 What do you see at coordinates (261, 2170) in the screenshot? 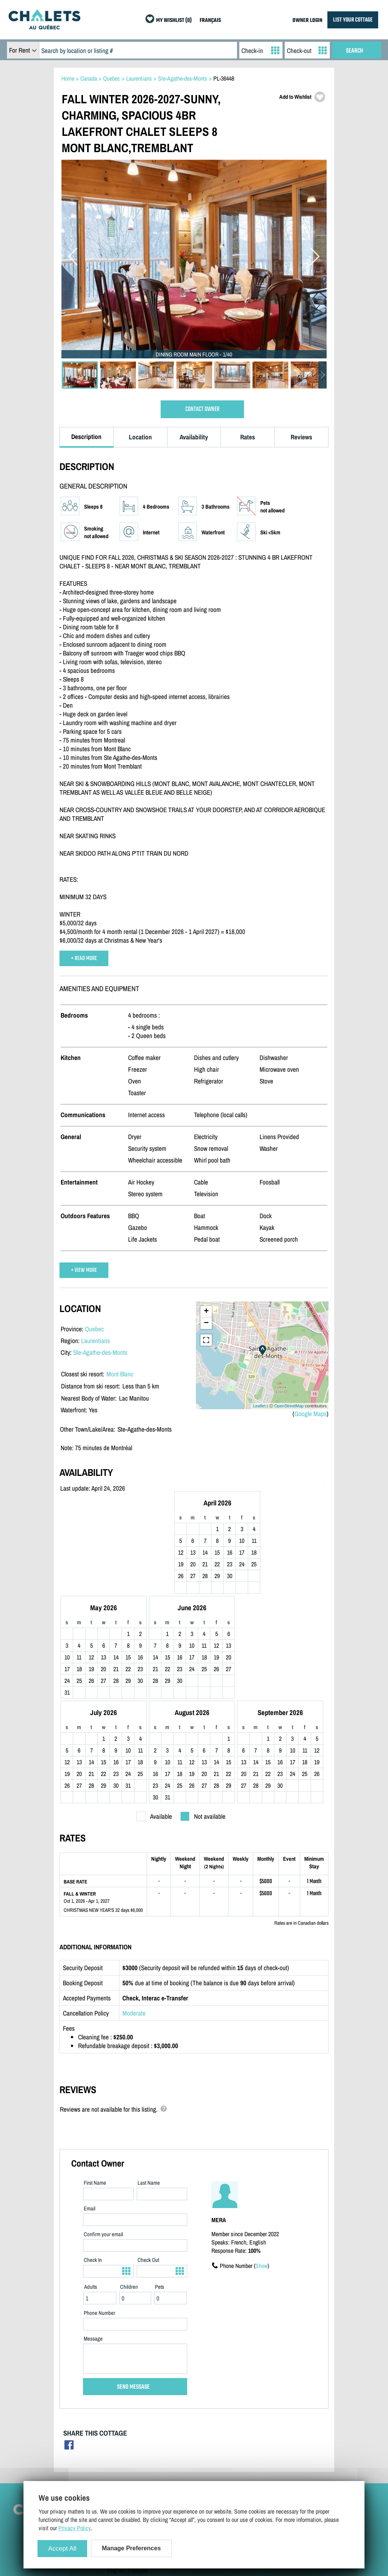
I see `Show` at bounding box center [261, 2170].